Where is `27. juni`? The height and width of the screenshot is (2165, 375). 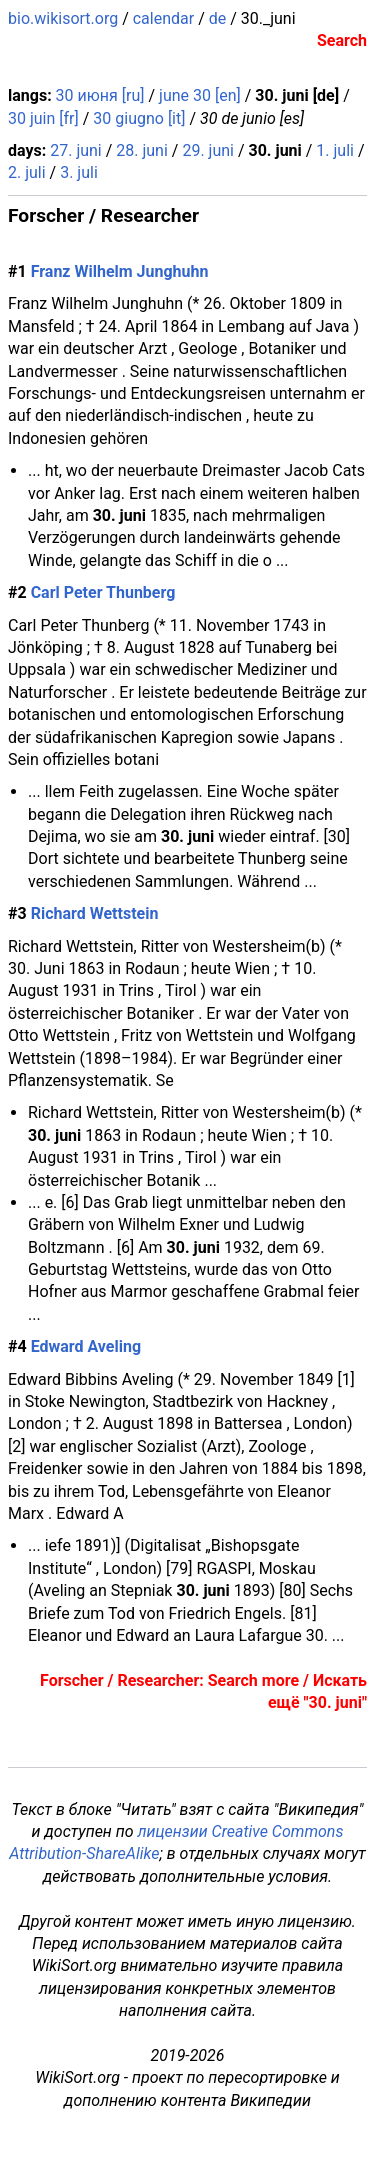
27. juni is located at coordinates (76, 150).